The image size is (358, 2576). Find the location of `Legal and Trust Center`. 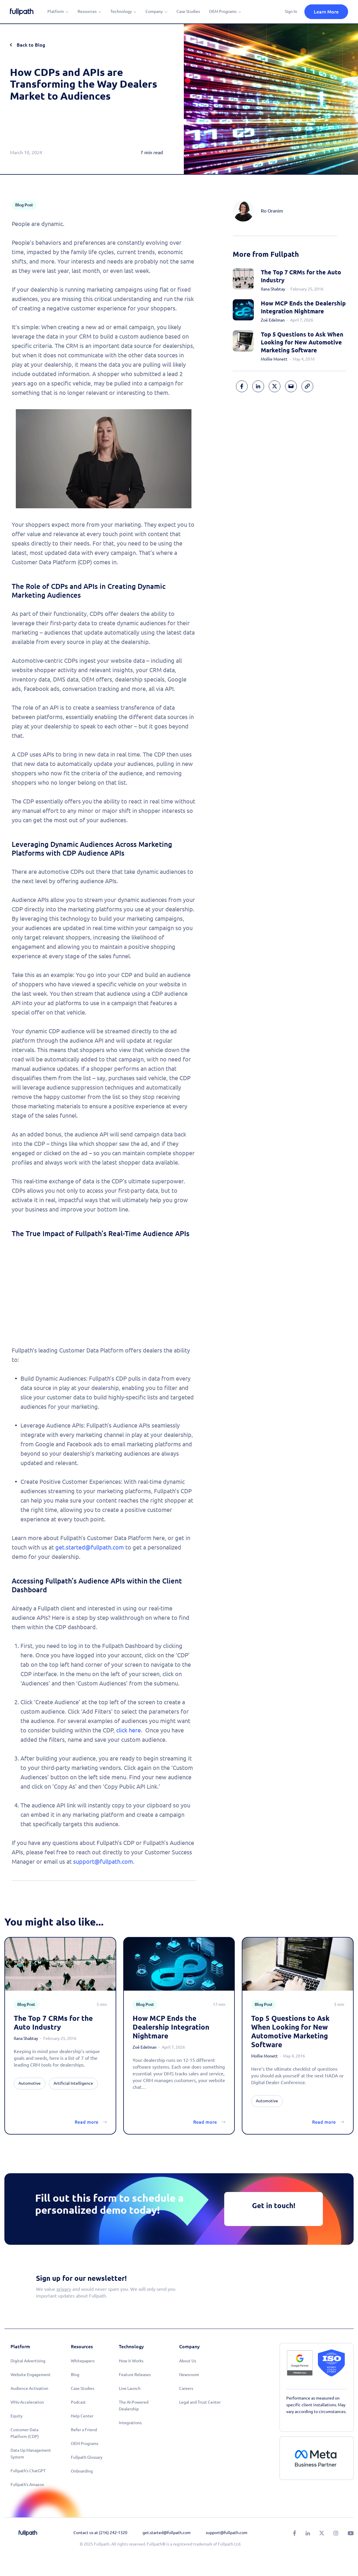

Legal and Trust Center is located at coordinates (200, 2402).